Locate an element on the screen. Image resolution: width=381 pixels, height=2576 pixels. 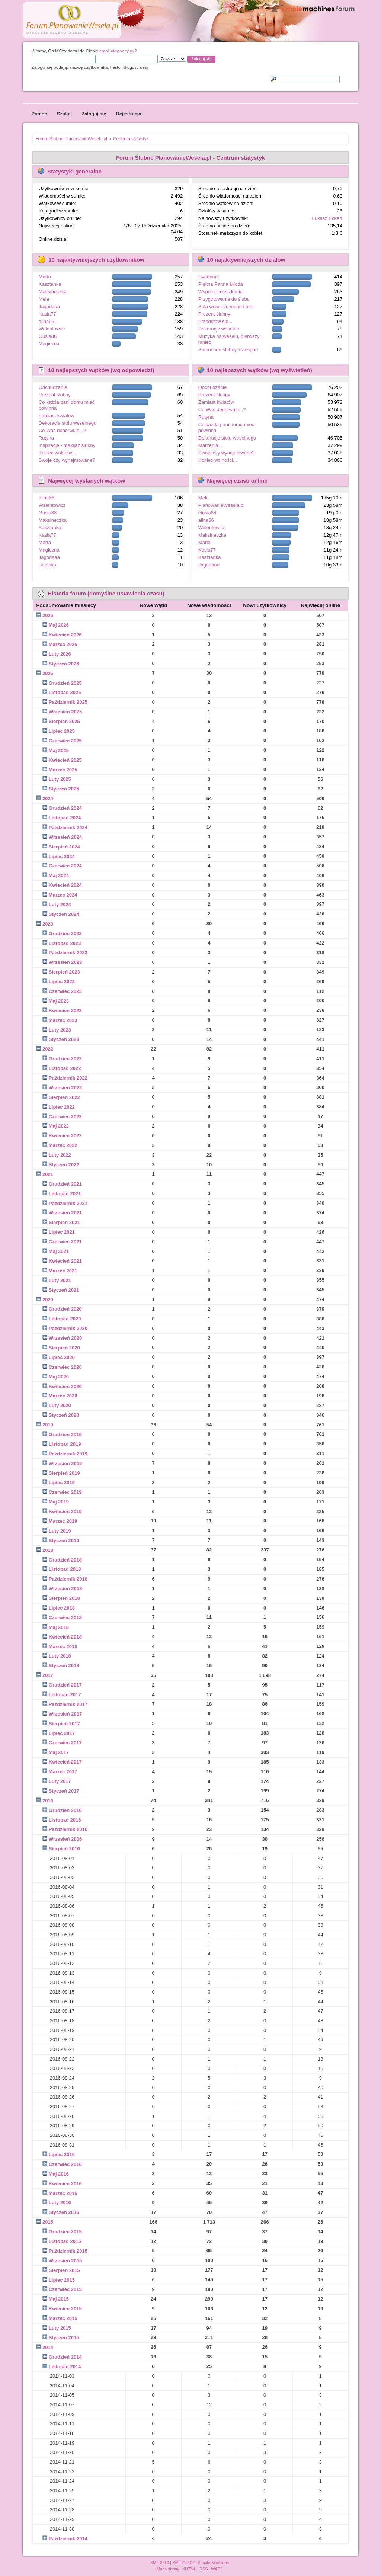
Kwiecień 2015 is located at coordinates (65, 2308).